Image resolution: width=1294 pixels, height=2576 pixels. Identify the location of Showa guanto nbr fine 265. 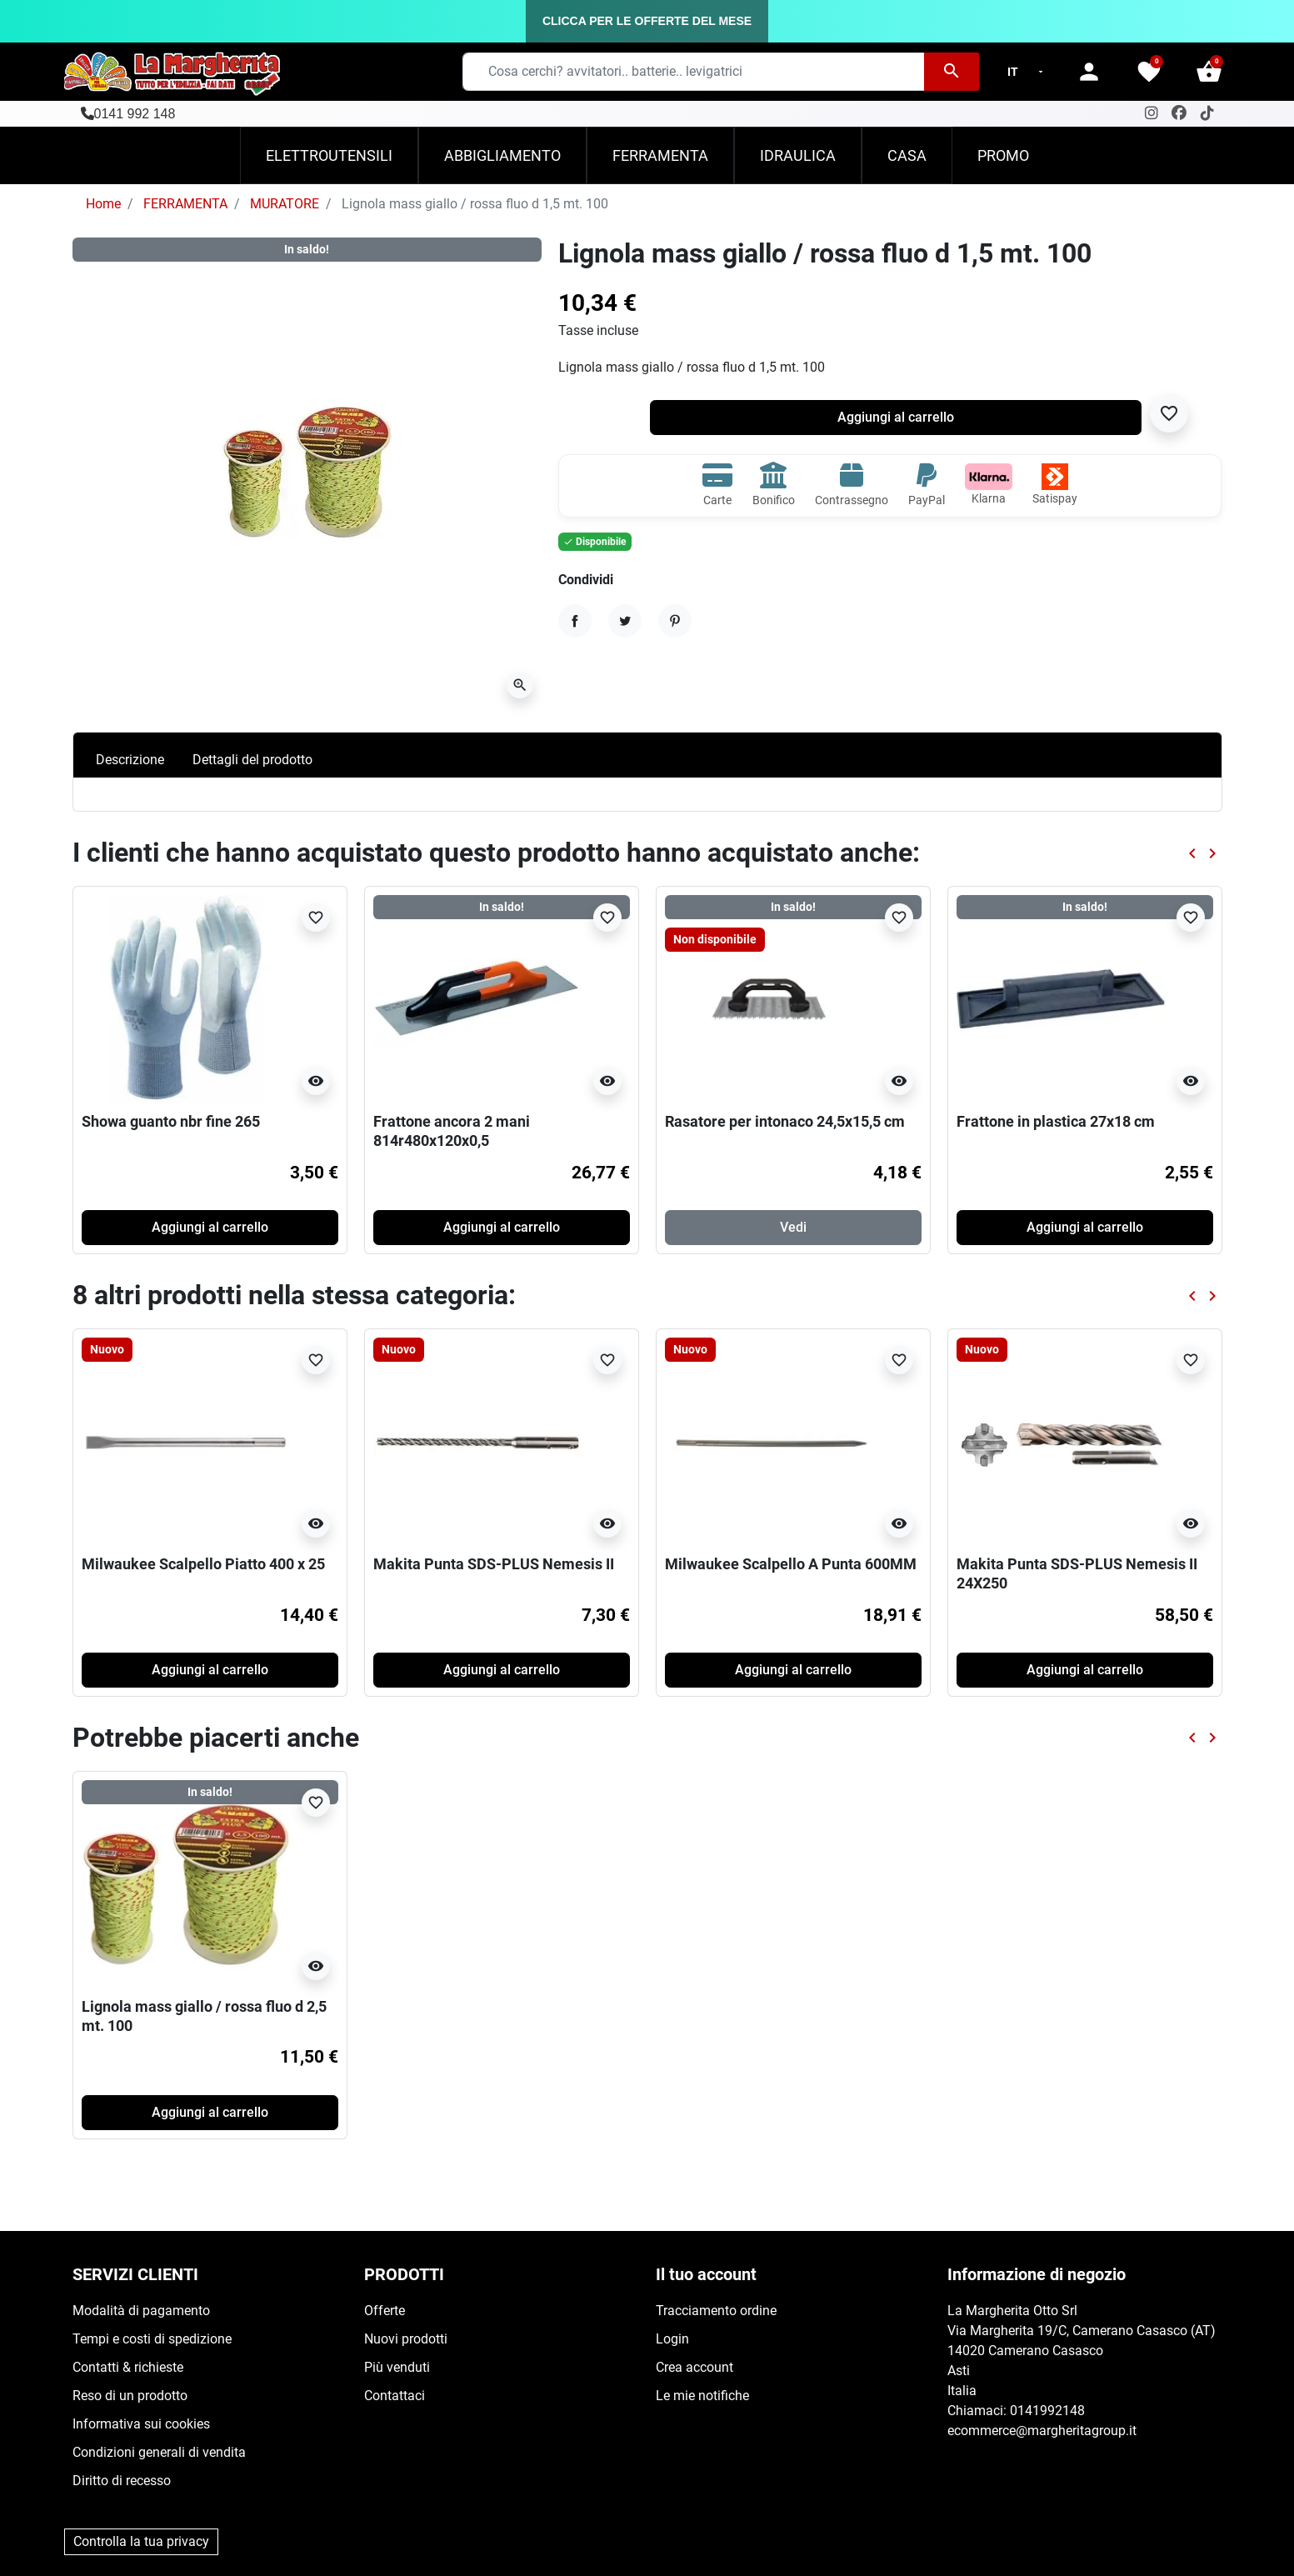
(171, 1121).